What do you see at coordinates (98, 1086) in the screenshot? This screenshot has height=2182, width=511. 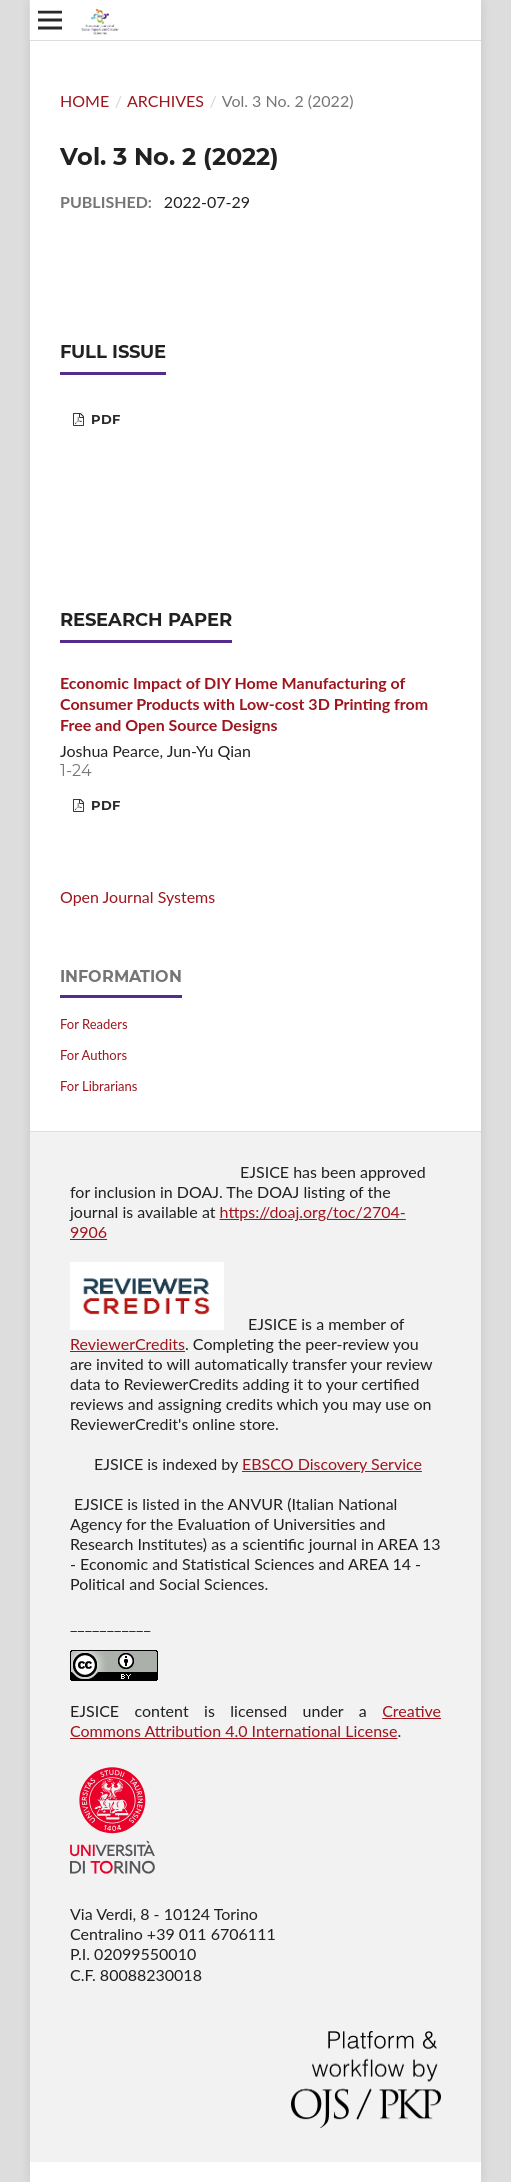 I see `For Librarians` at bounding box center [98, 1086].